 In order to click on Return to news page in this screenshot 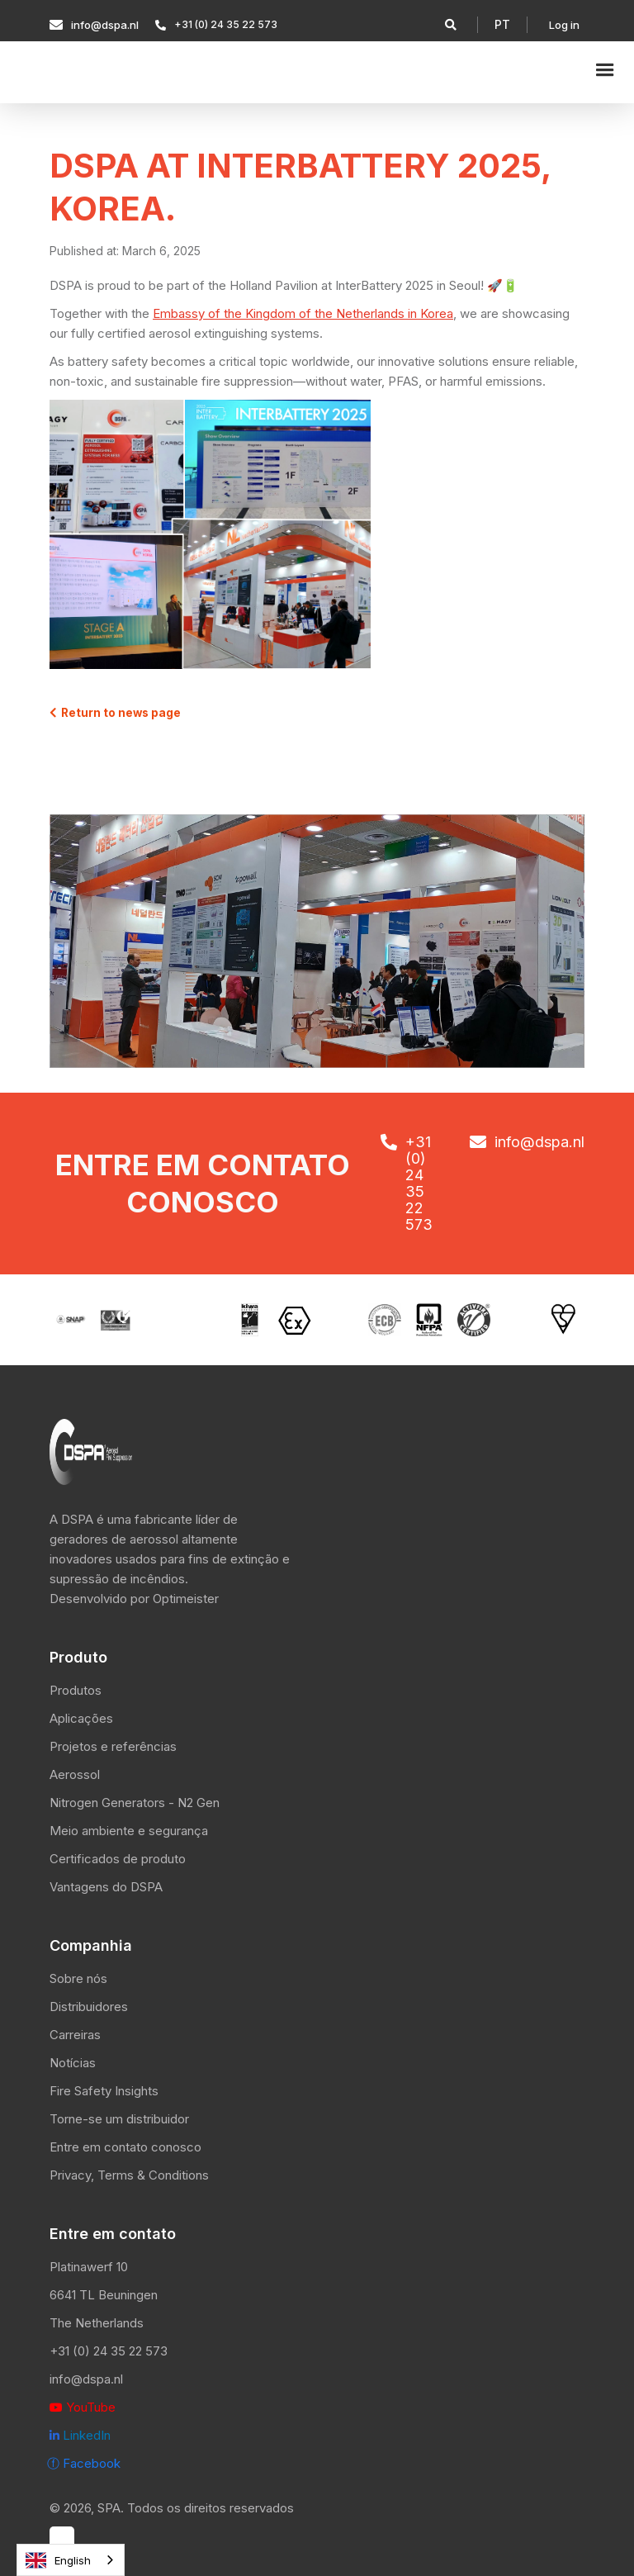, I will do `click(115, 712)`.